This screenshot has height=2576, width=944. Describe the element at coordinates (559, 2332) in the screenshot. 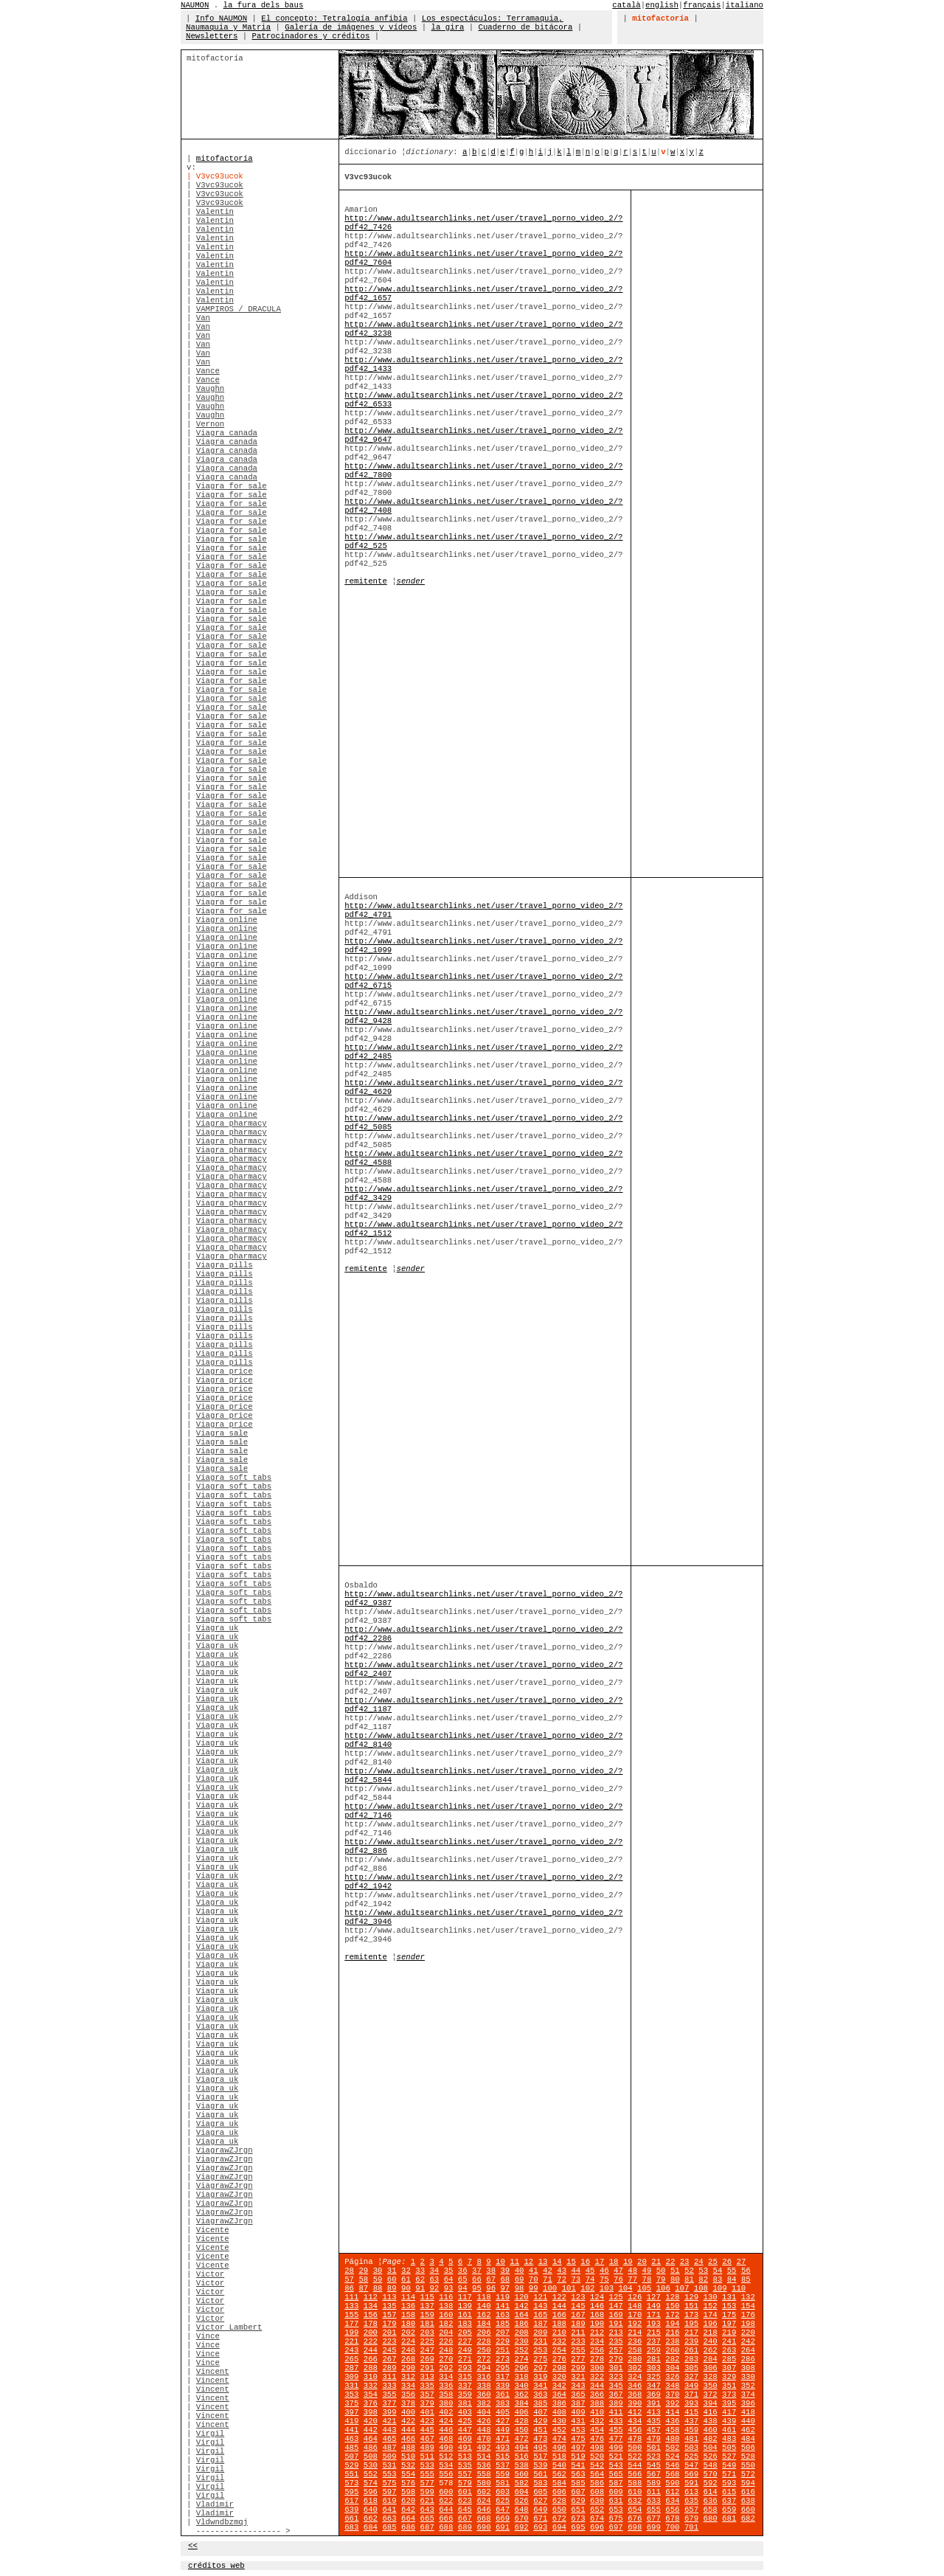

I see `210` at that location.